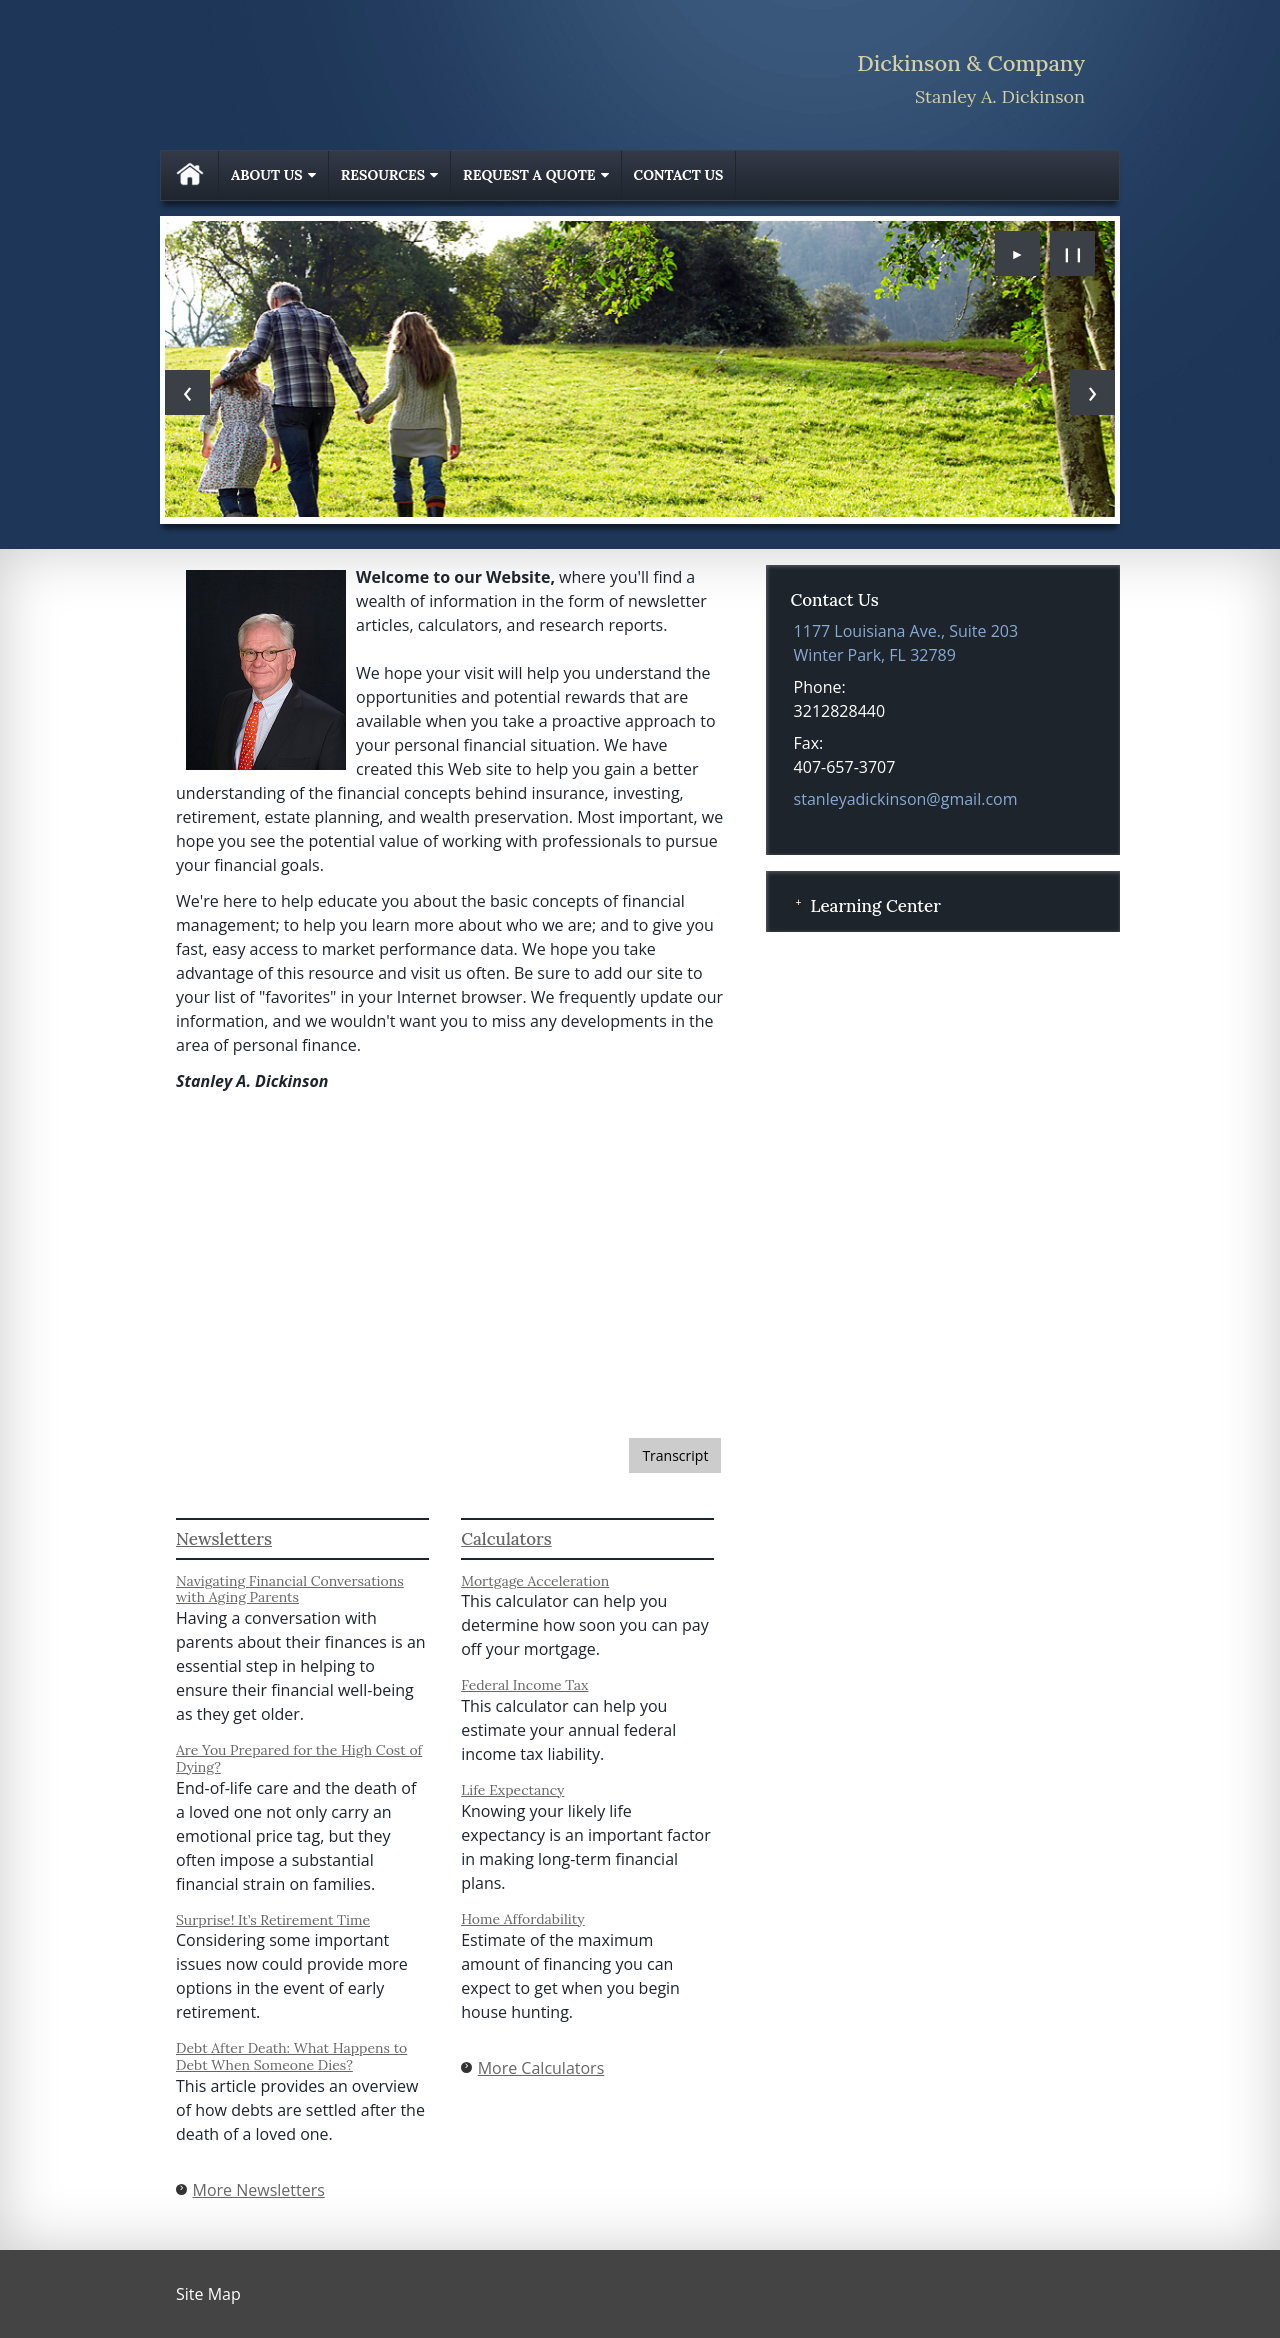 This screenshot has width=1280, height=2338. I want to click on Resources, so click(383, 175).